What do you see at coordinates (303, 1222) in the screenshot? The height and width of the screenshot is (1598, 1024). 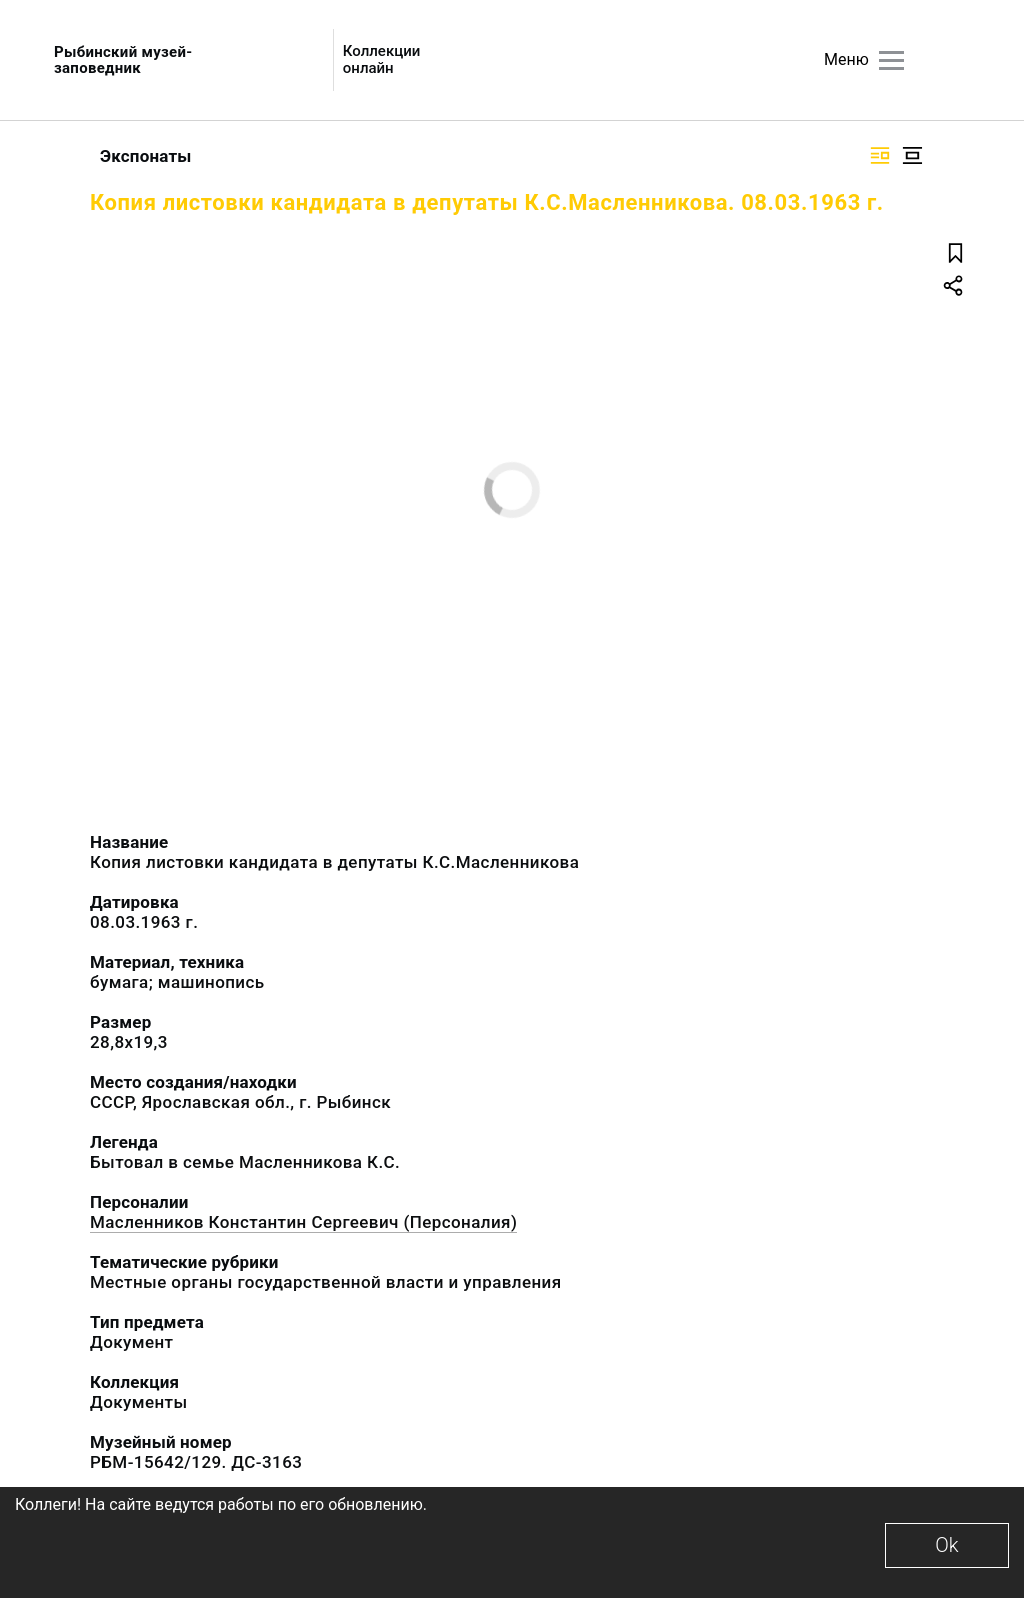 I see `Масленников Константин Сергеевич (Персоналия)` at bounding box center [303, 1222].